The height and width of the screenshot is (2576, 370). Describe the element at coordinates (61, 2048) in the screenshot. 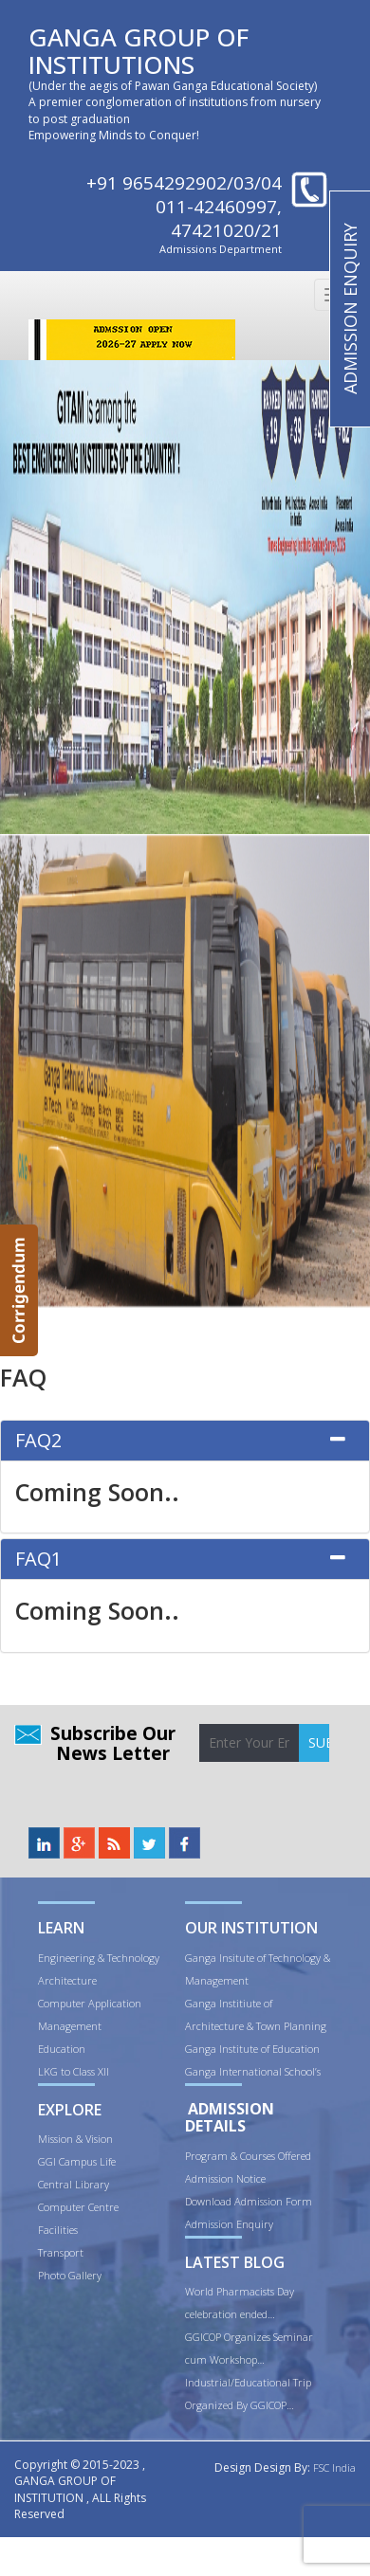

I see `Education` at that location.